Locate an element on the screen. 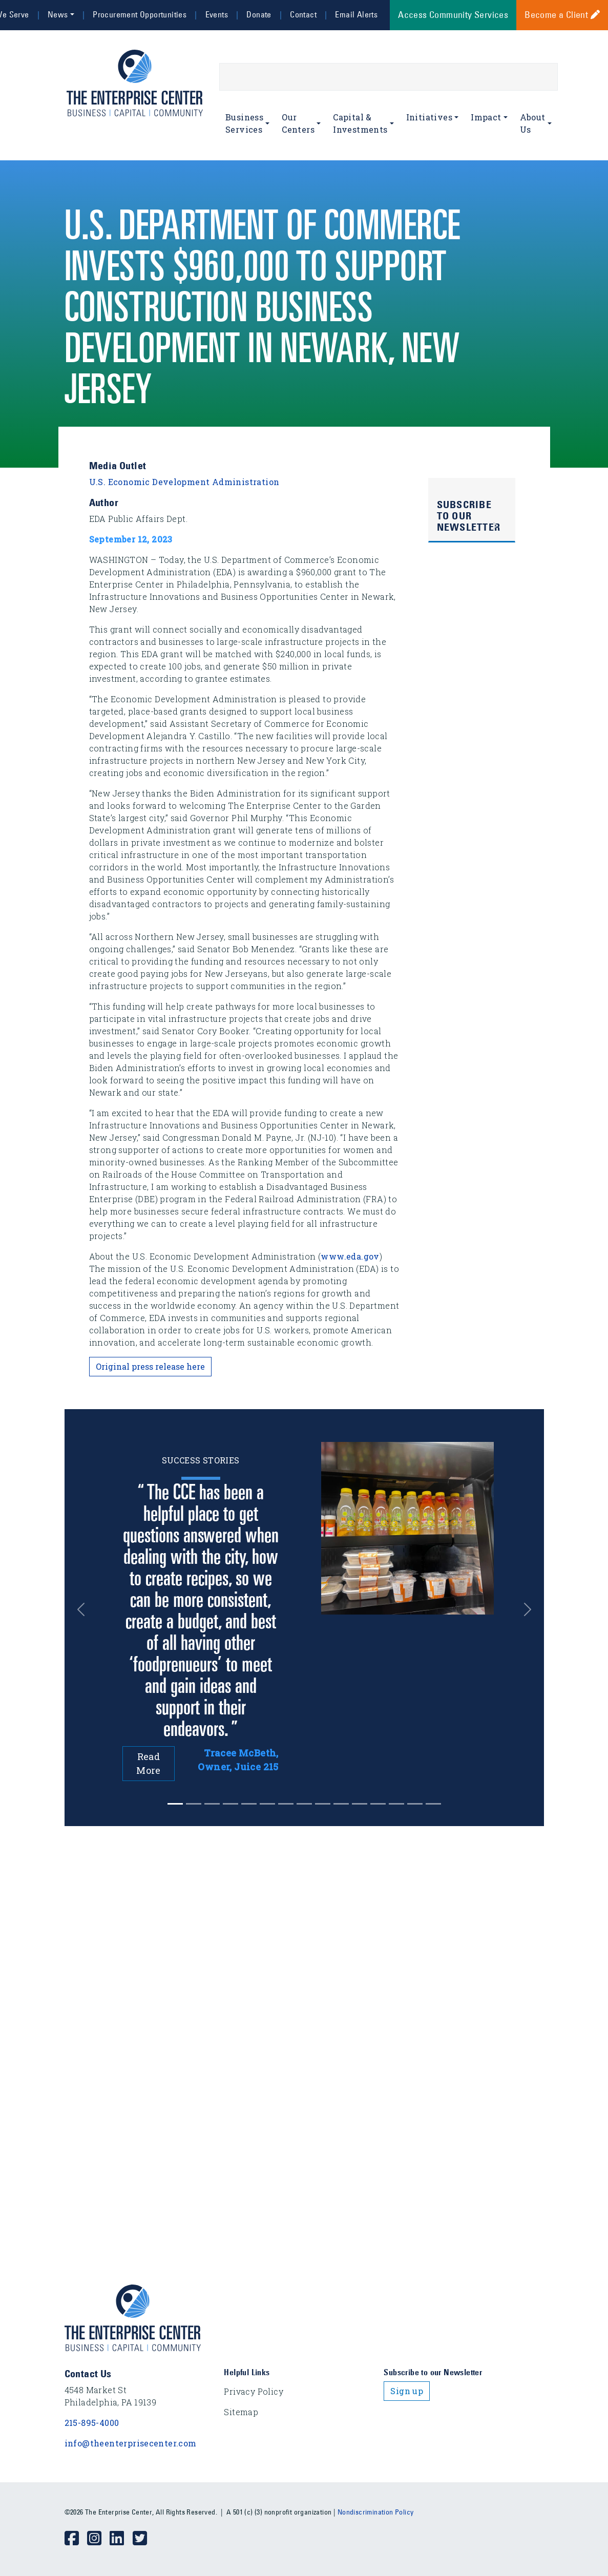  Subscribe to Our Newsletter is located at coordinates (469, 516).